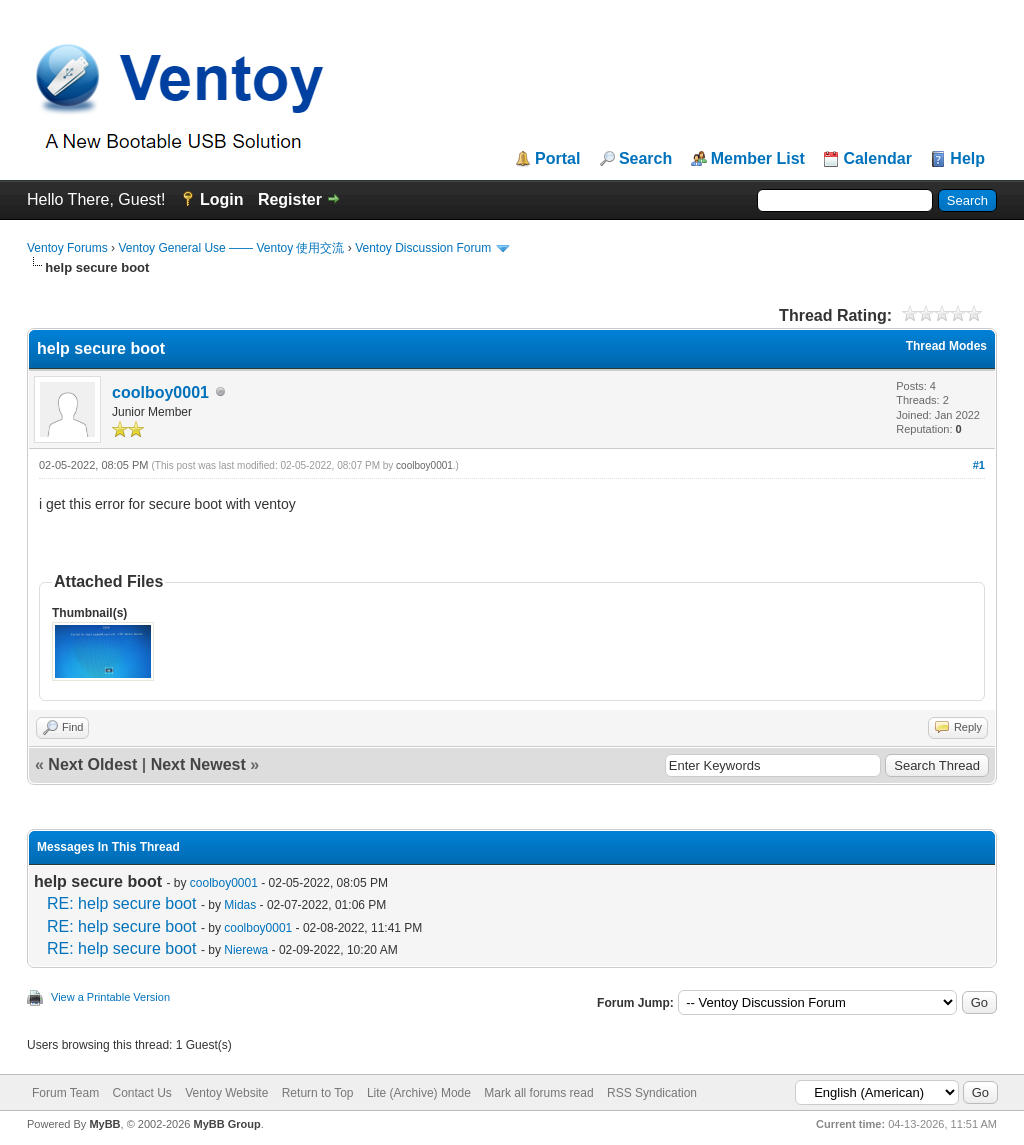 The width and height of the screenshot is (1024, 1145). What do you see at coordinates (557, 159) in the screenshot?
I see `Portal` at bounding box center [557, 159].